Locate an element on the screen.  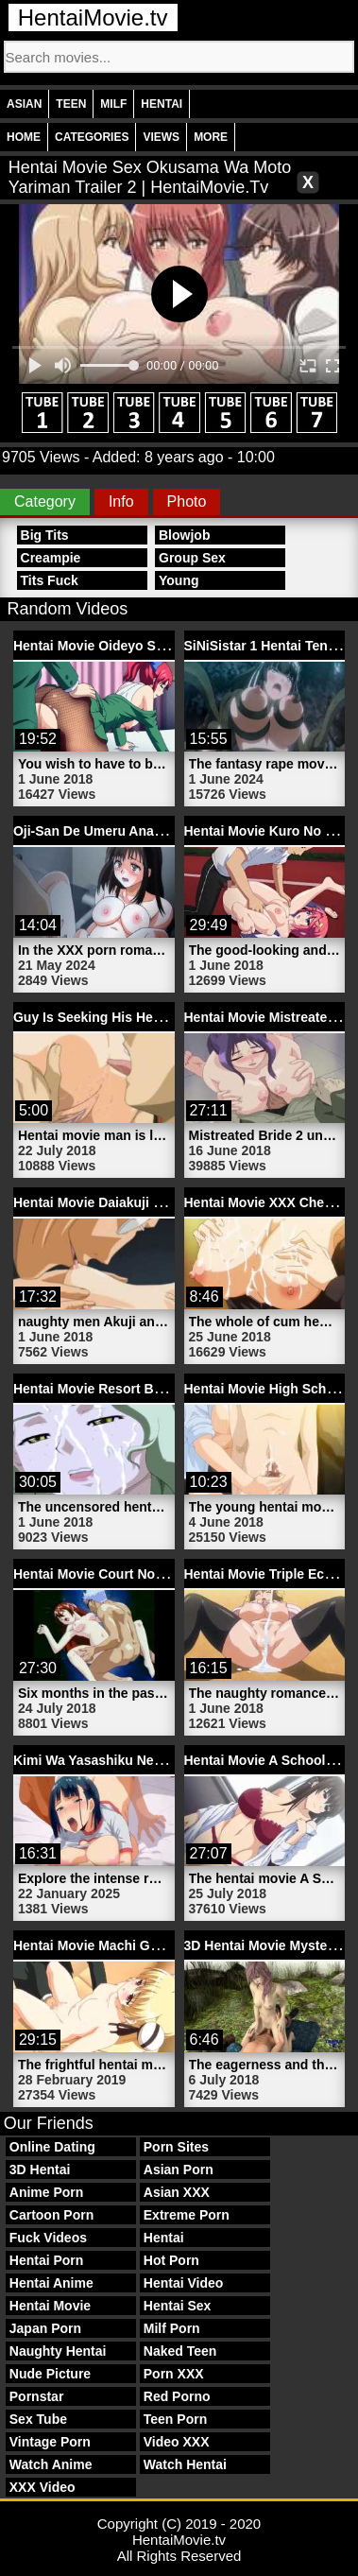
Big Tits is located at coordinates (45, 535).